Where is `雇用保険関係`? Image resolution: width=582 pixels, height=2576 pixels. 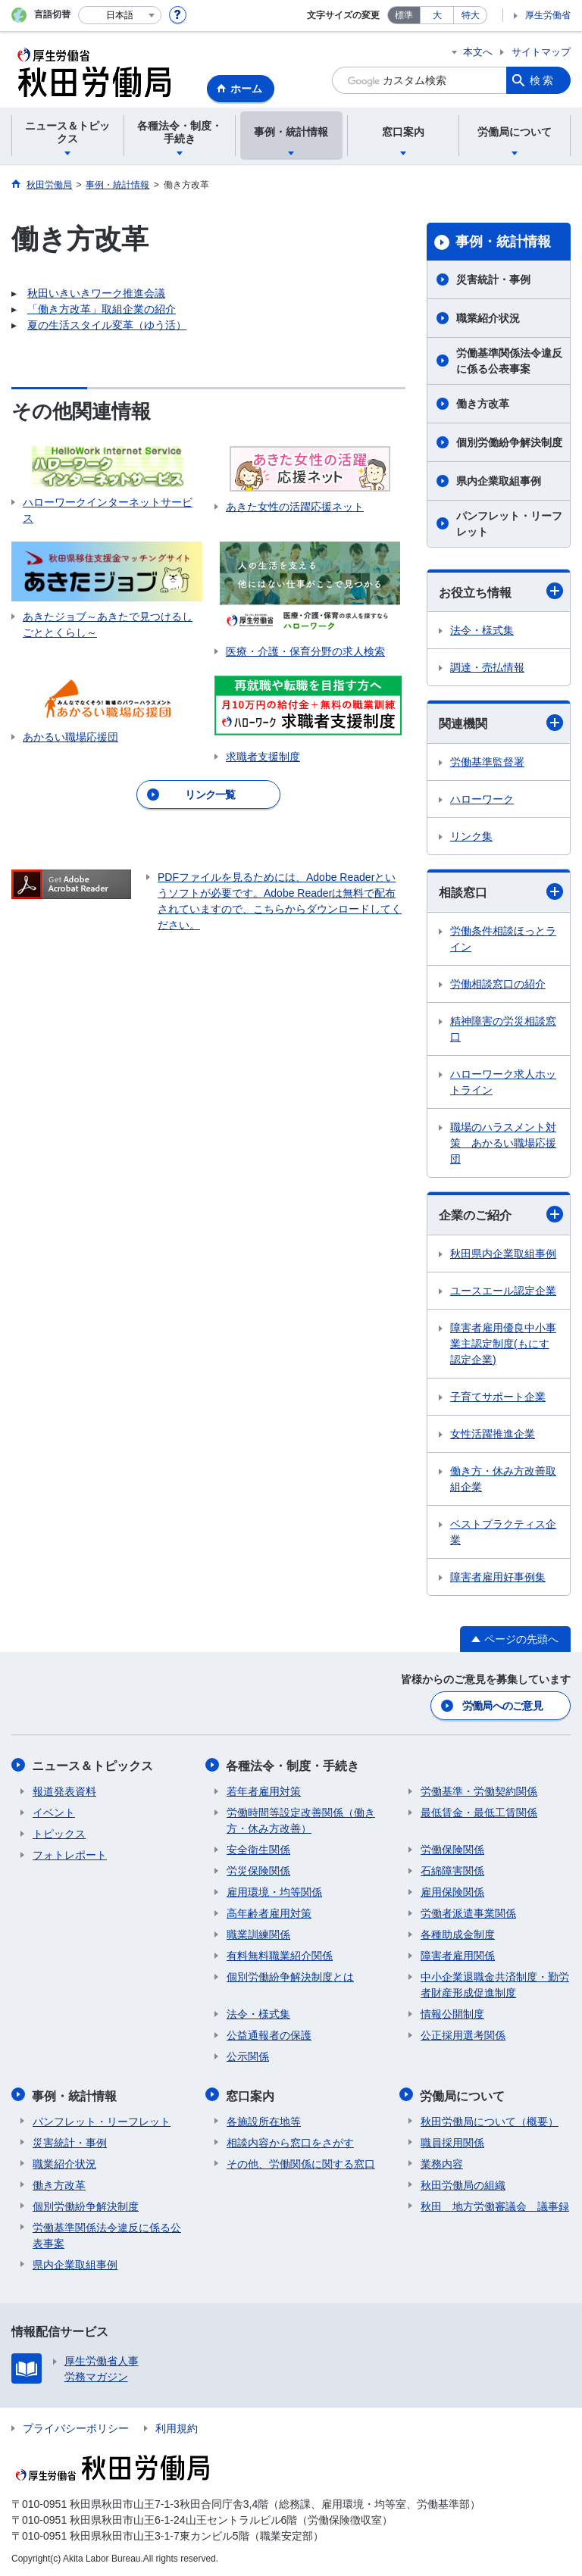
雇用保険関係 is located at coordinates (452, 1891).